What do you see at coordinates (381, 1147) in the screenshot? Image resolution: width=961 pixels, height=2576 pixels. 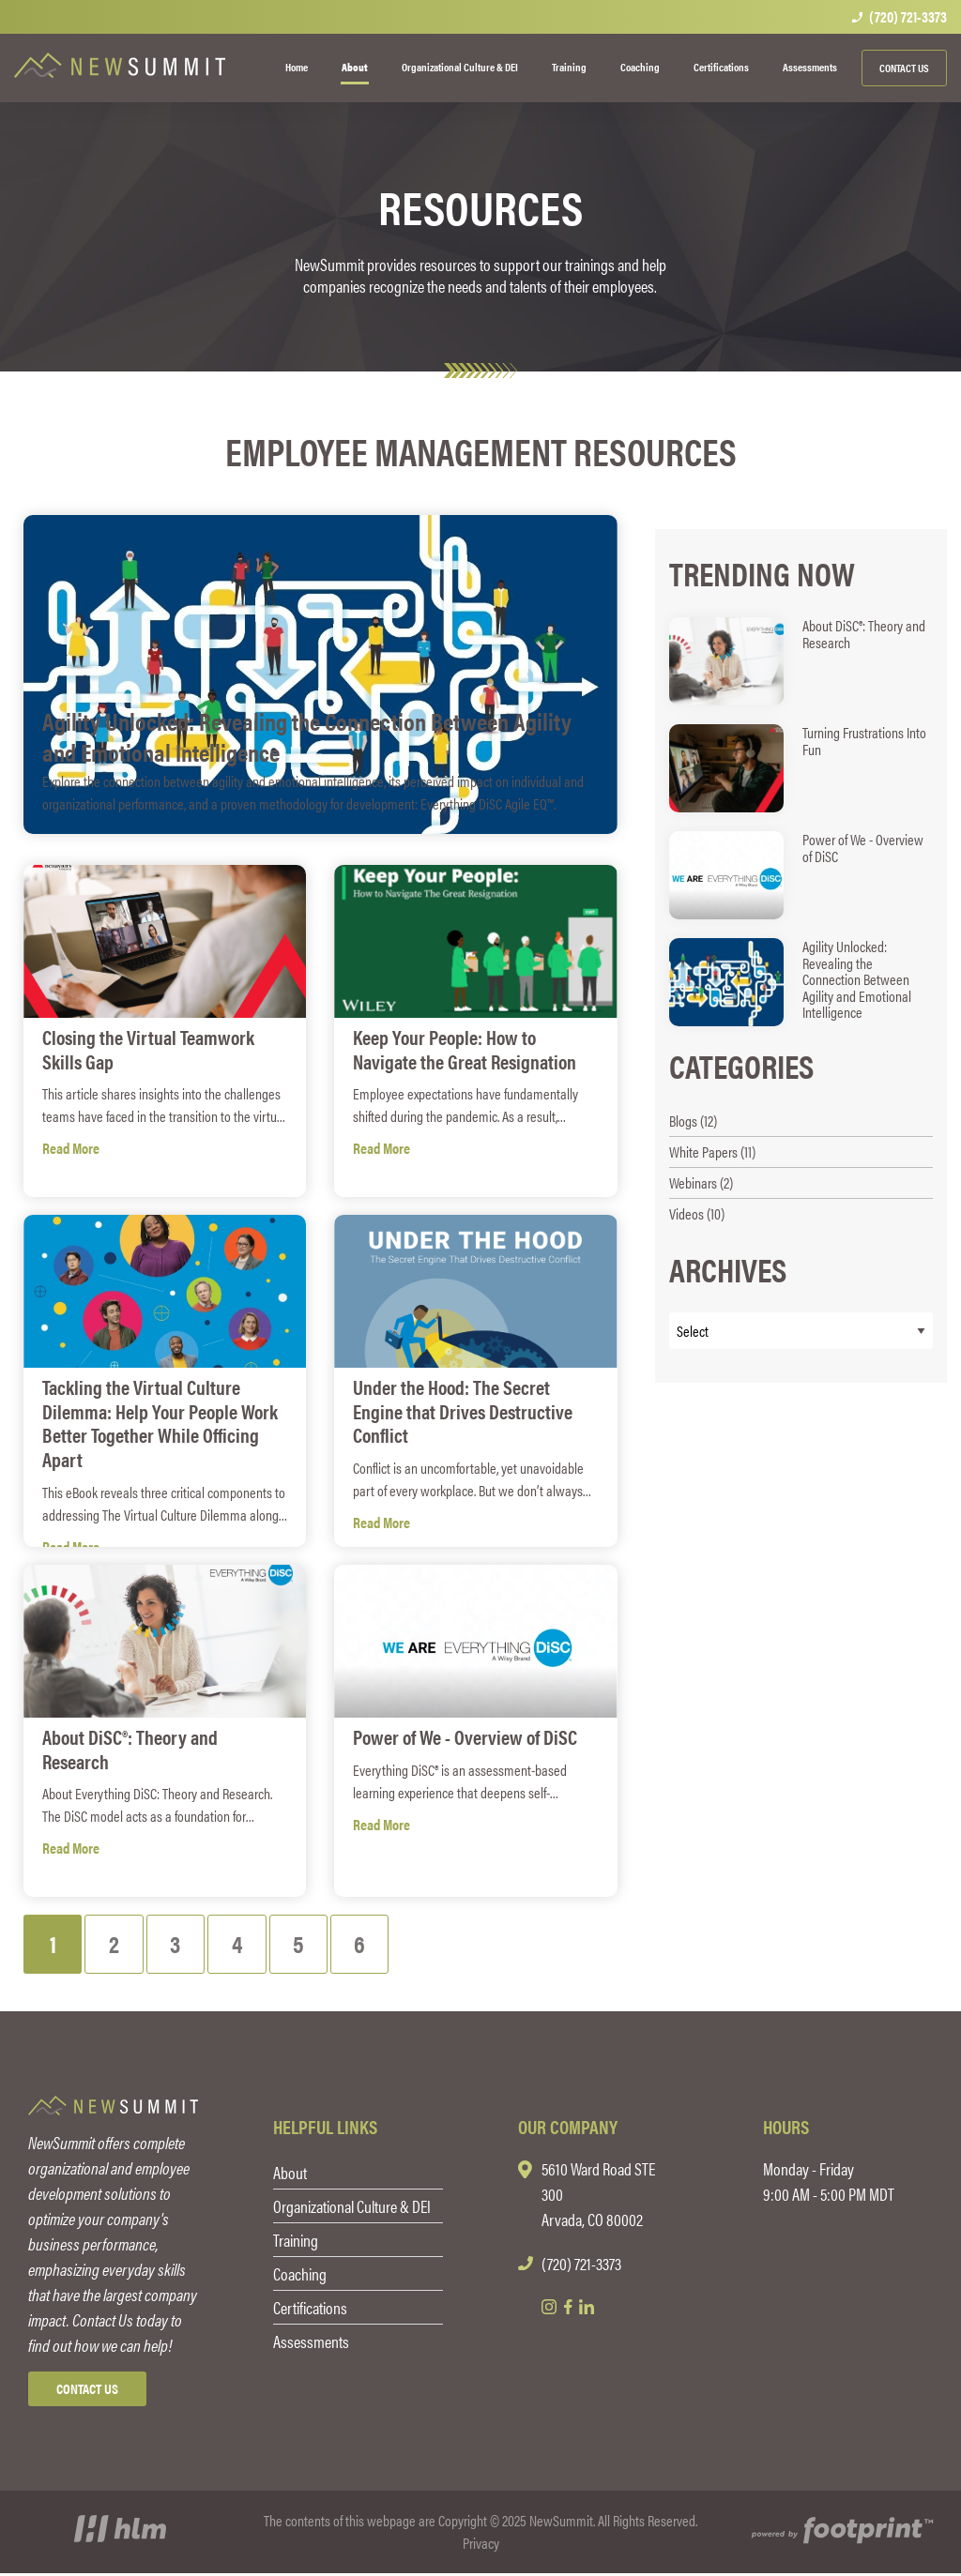 I see `Read More [see full article titled Keep Your People: How to Navigate the Great Resignation]` at bounding box center [381, 1147].